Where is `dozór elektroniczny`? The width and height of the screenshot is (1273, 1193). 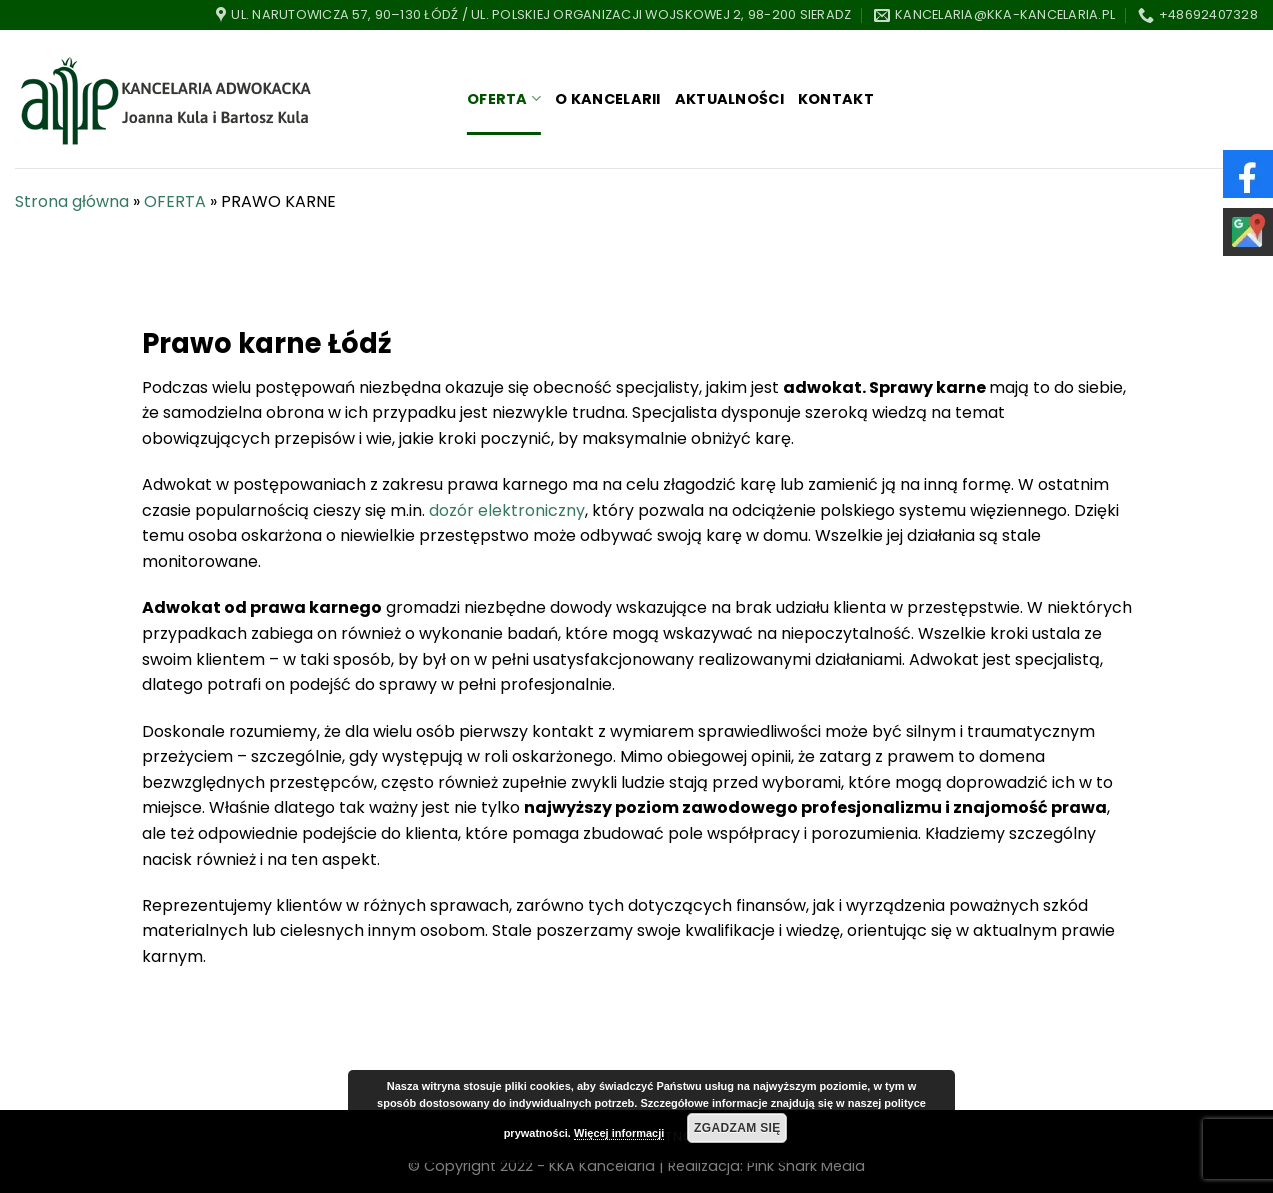
dozór elektroniczny is located at coordinates (507, 510).